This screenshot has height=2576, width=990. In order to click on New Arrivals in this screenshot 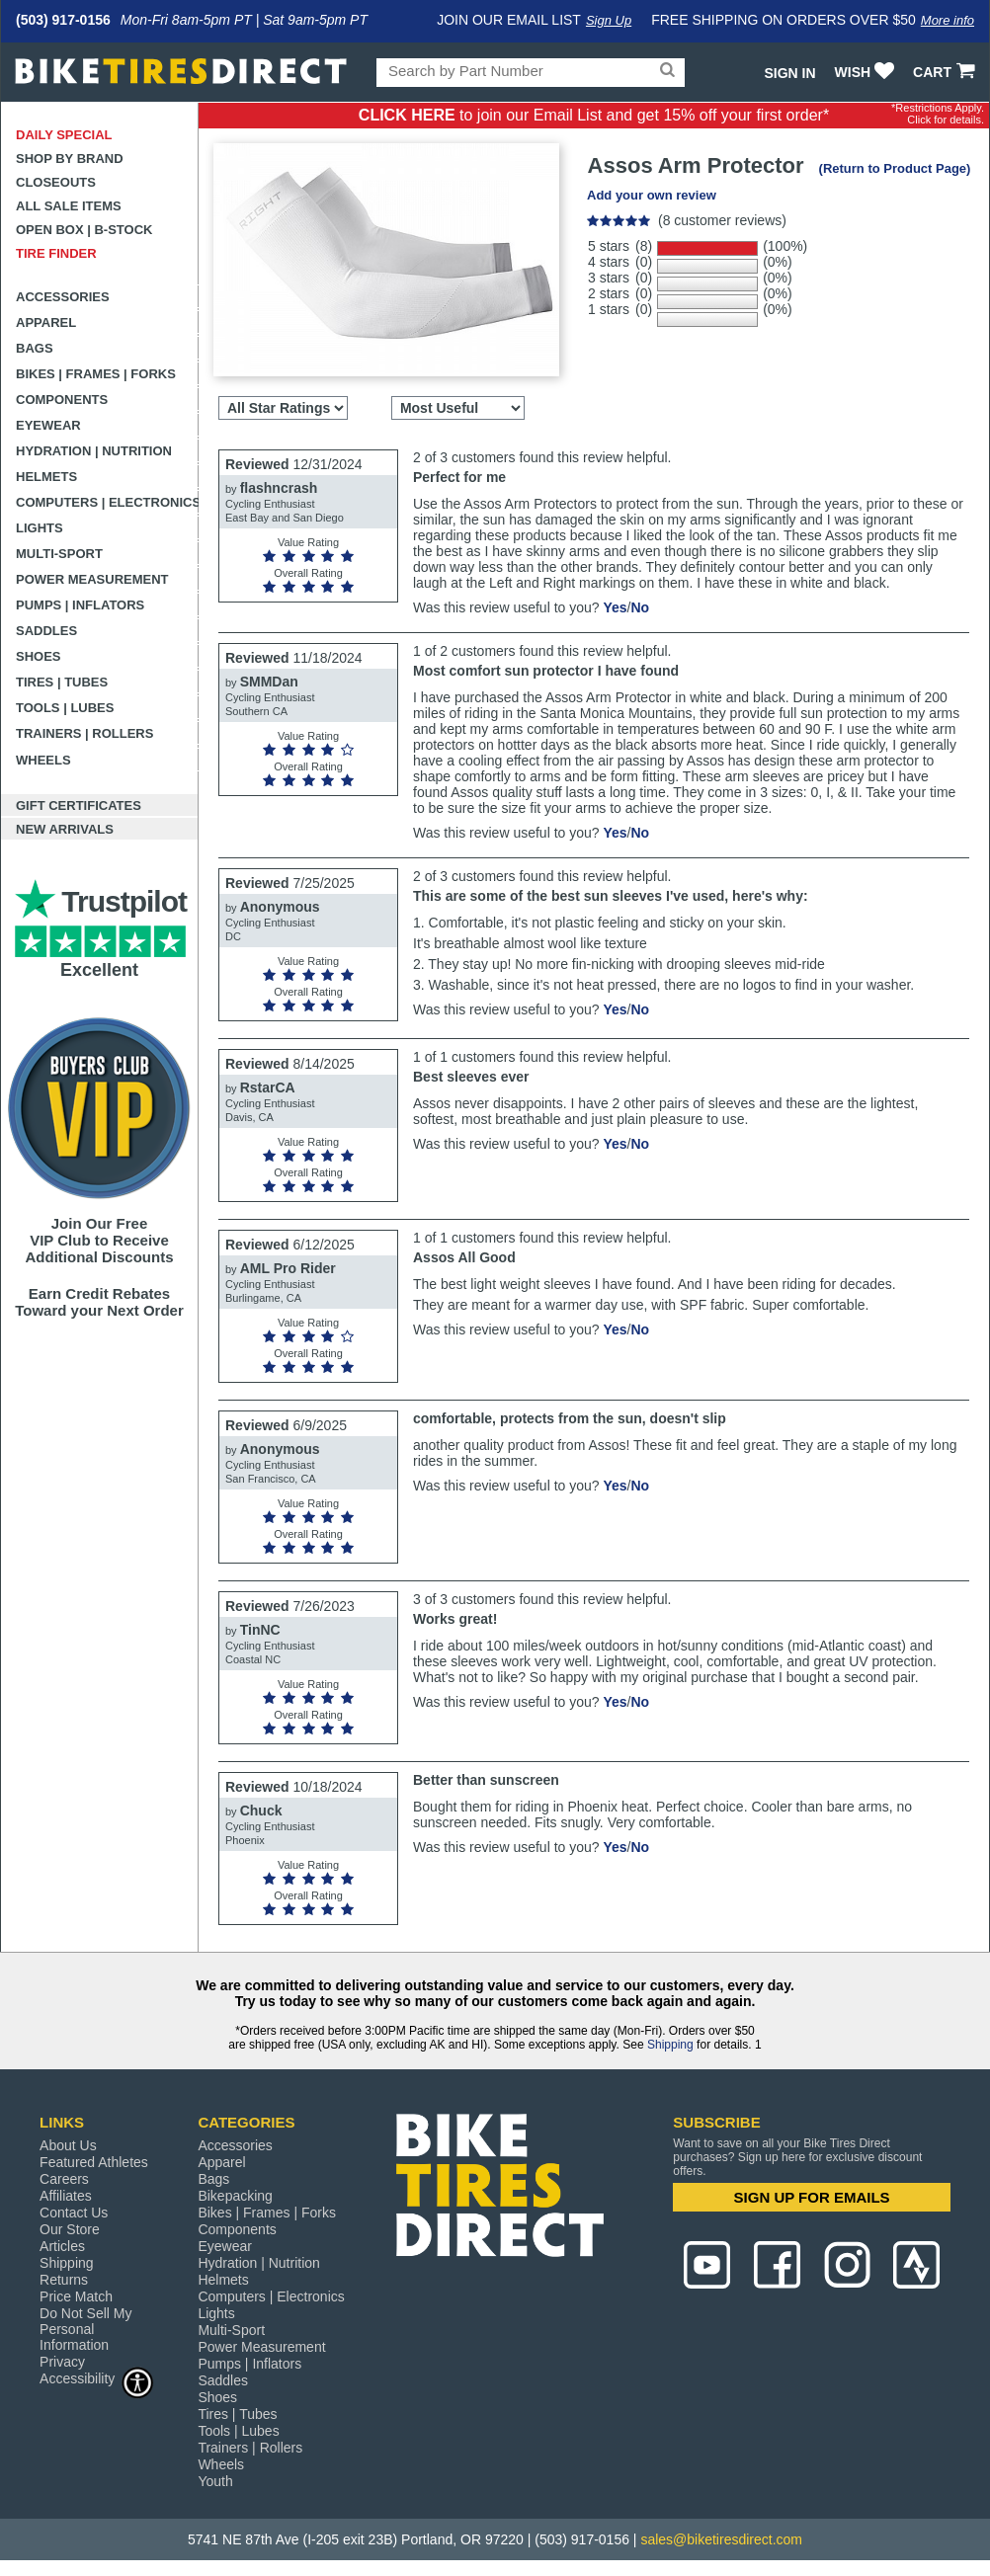, I will do `click(65, 829)`.